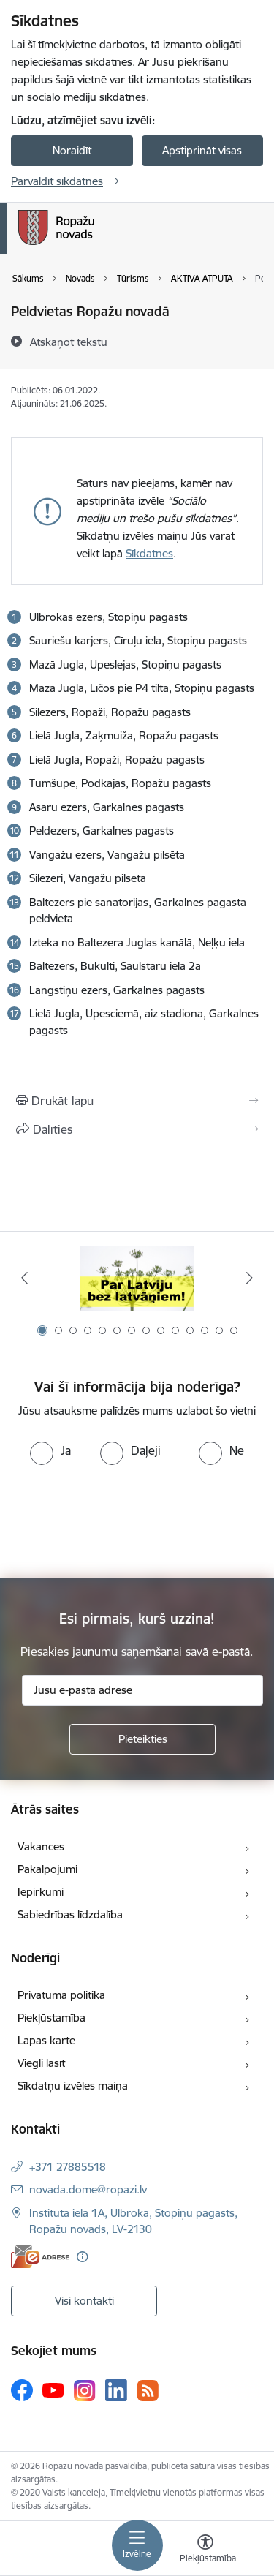 The image size is (274, 2576). Describe the element at coordinates (50, 1450) in the screenshot. I see `[radio]` at that location.